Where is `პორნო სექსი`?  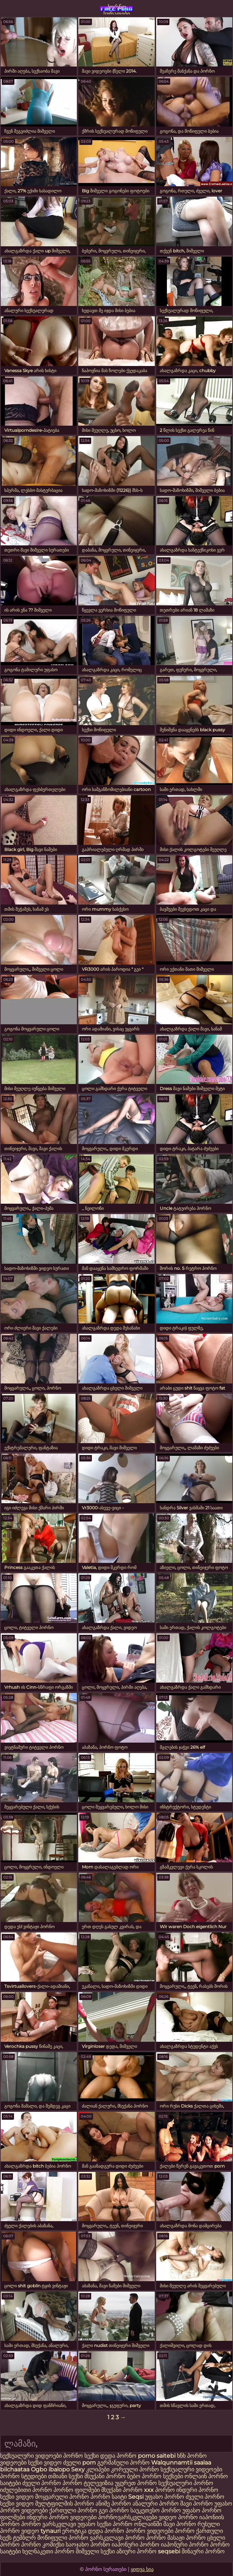
პორნო სექსი is located at coordinates (81, 2455).